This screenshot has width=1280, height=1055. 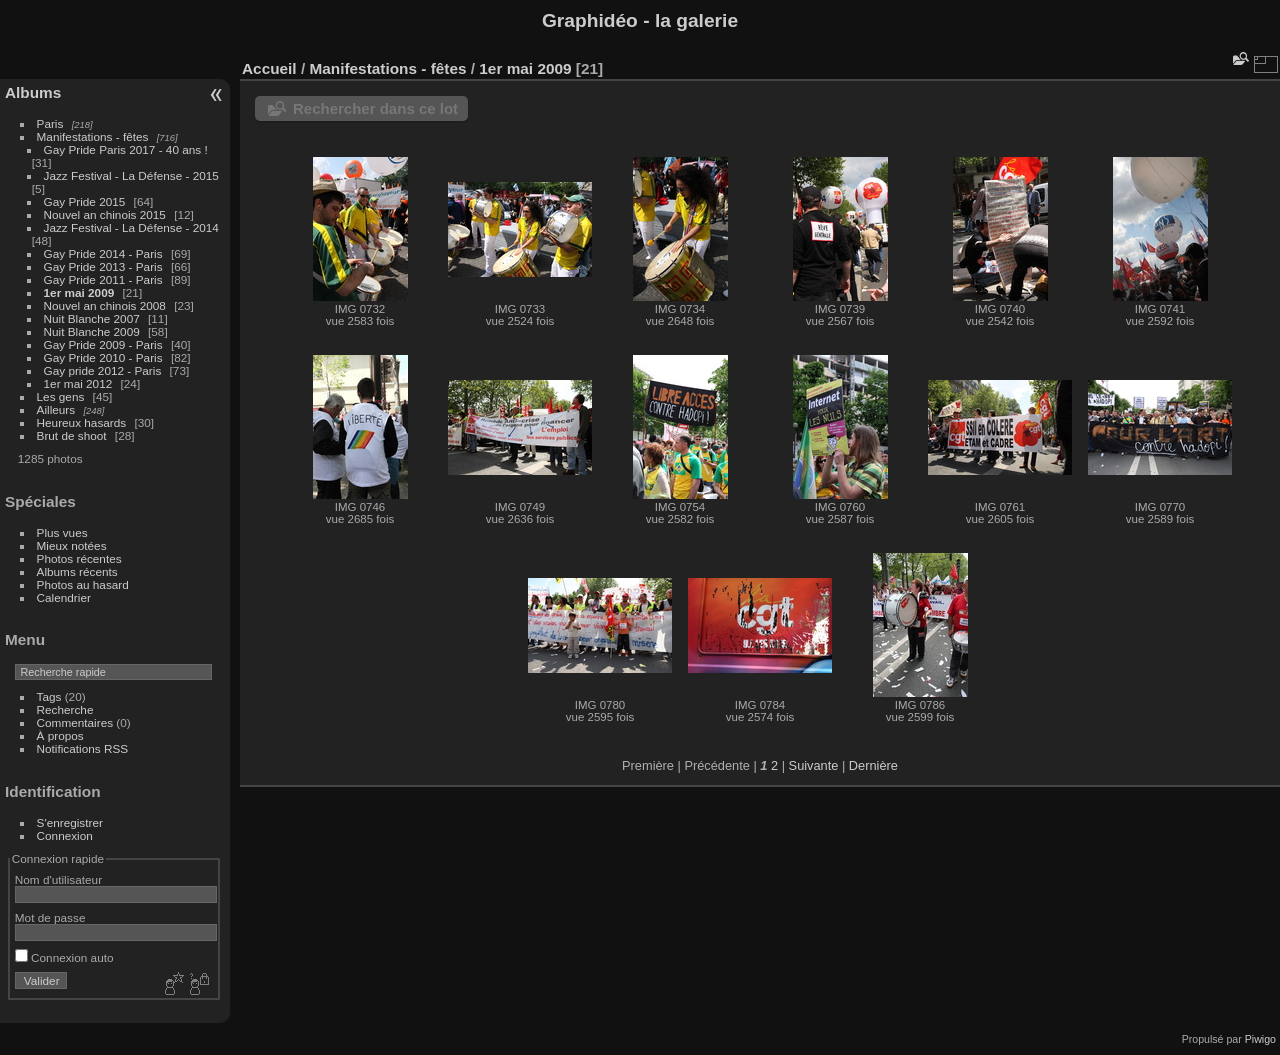 What do you see at coordinates (103, 344) in the screenshot?
I see `Gay Pride 2009 - Paris` at bounding box center [103, 344].